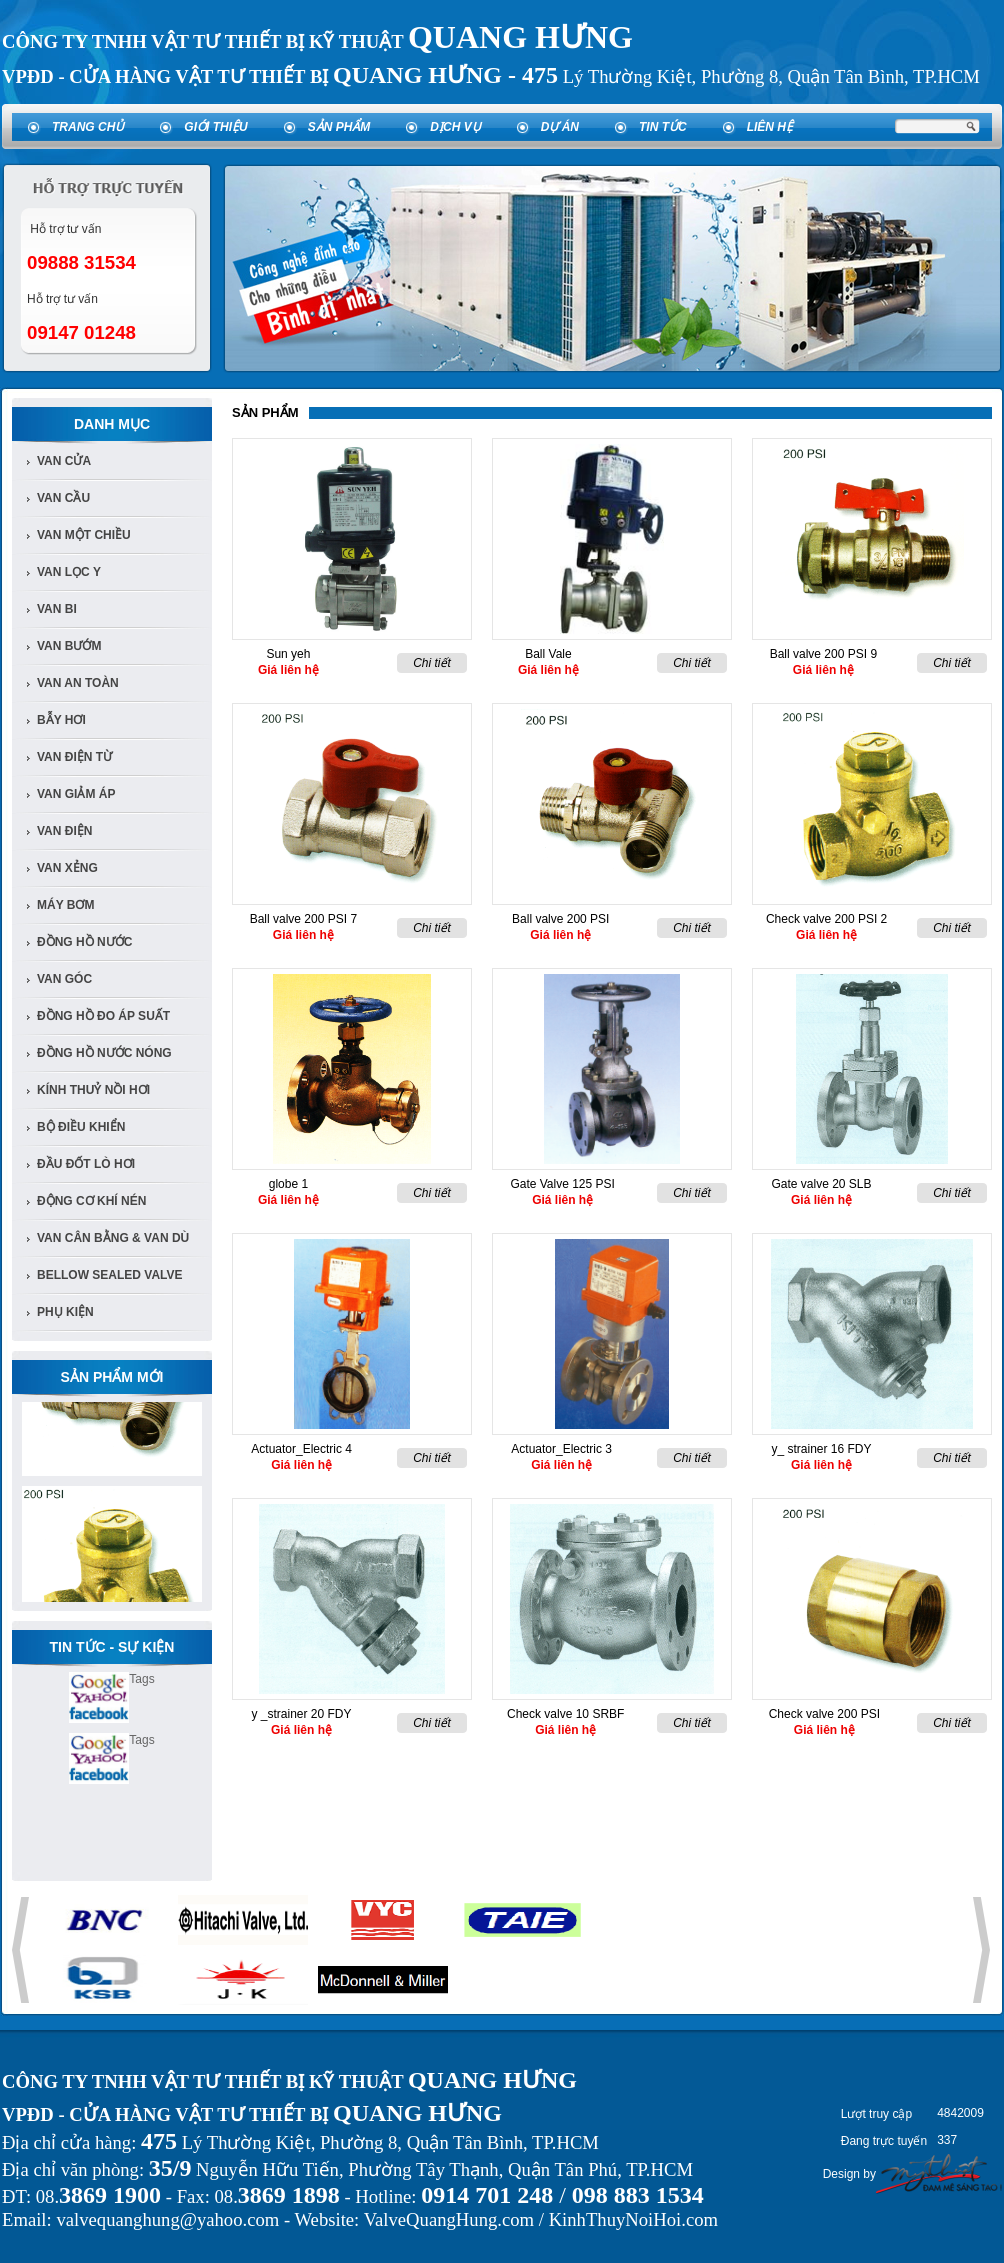 This screenshot has height=2263, width=1004. What do you see at coordinates (826, 919) in the screenshot?
I see `Check valve 200 PSI 2` at bounding box center [826, 919].